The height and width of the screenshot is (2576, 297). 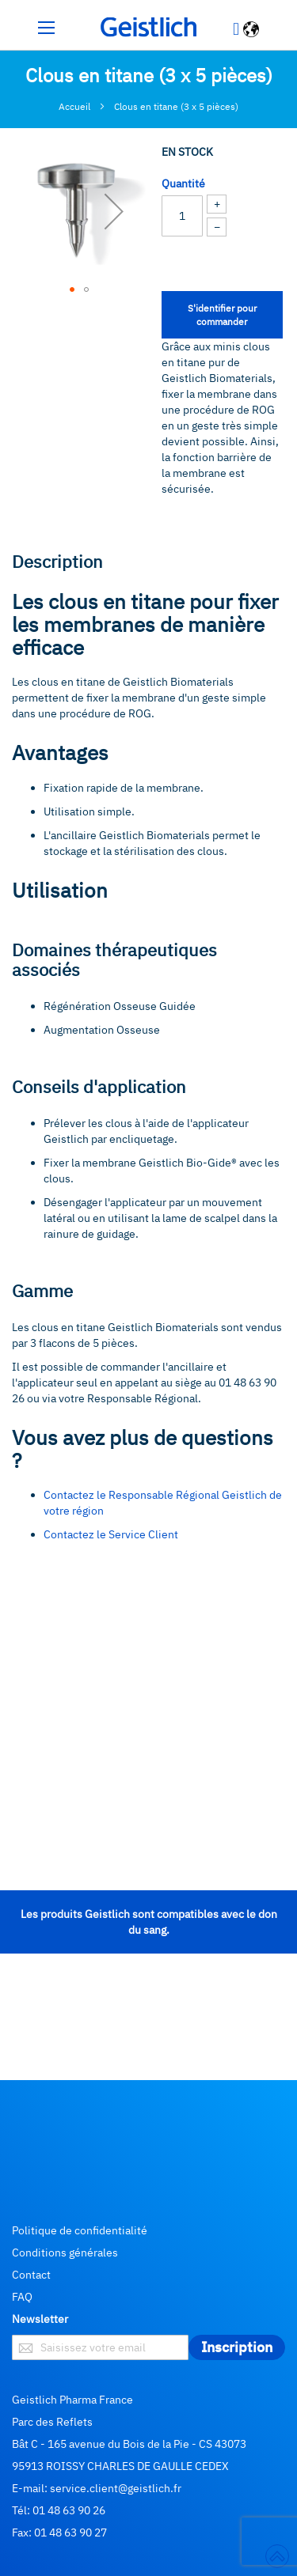 I want to click on Contact, so click(x=31, y=2275).